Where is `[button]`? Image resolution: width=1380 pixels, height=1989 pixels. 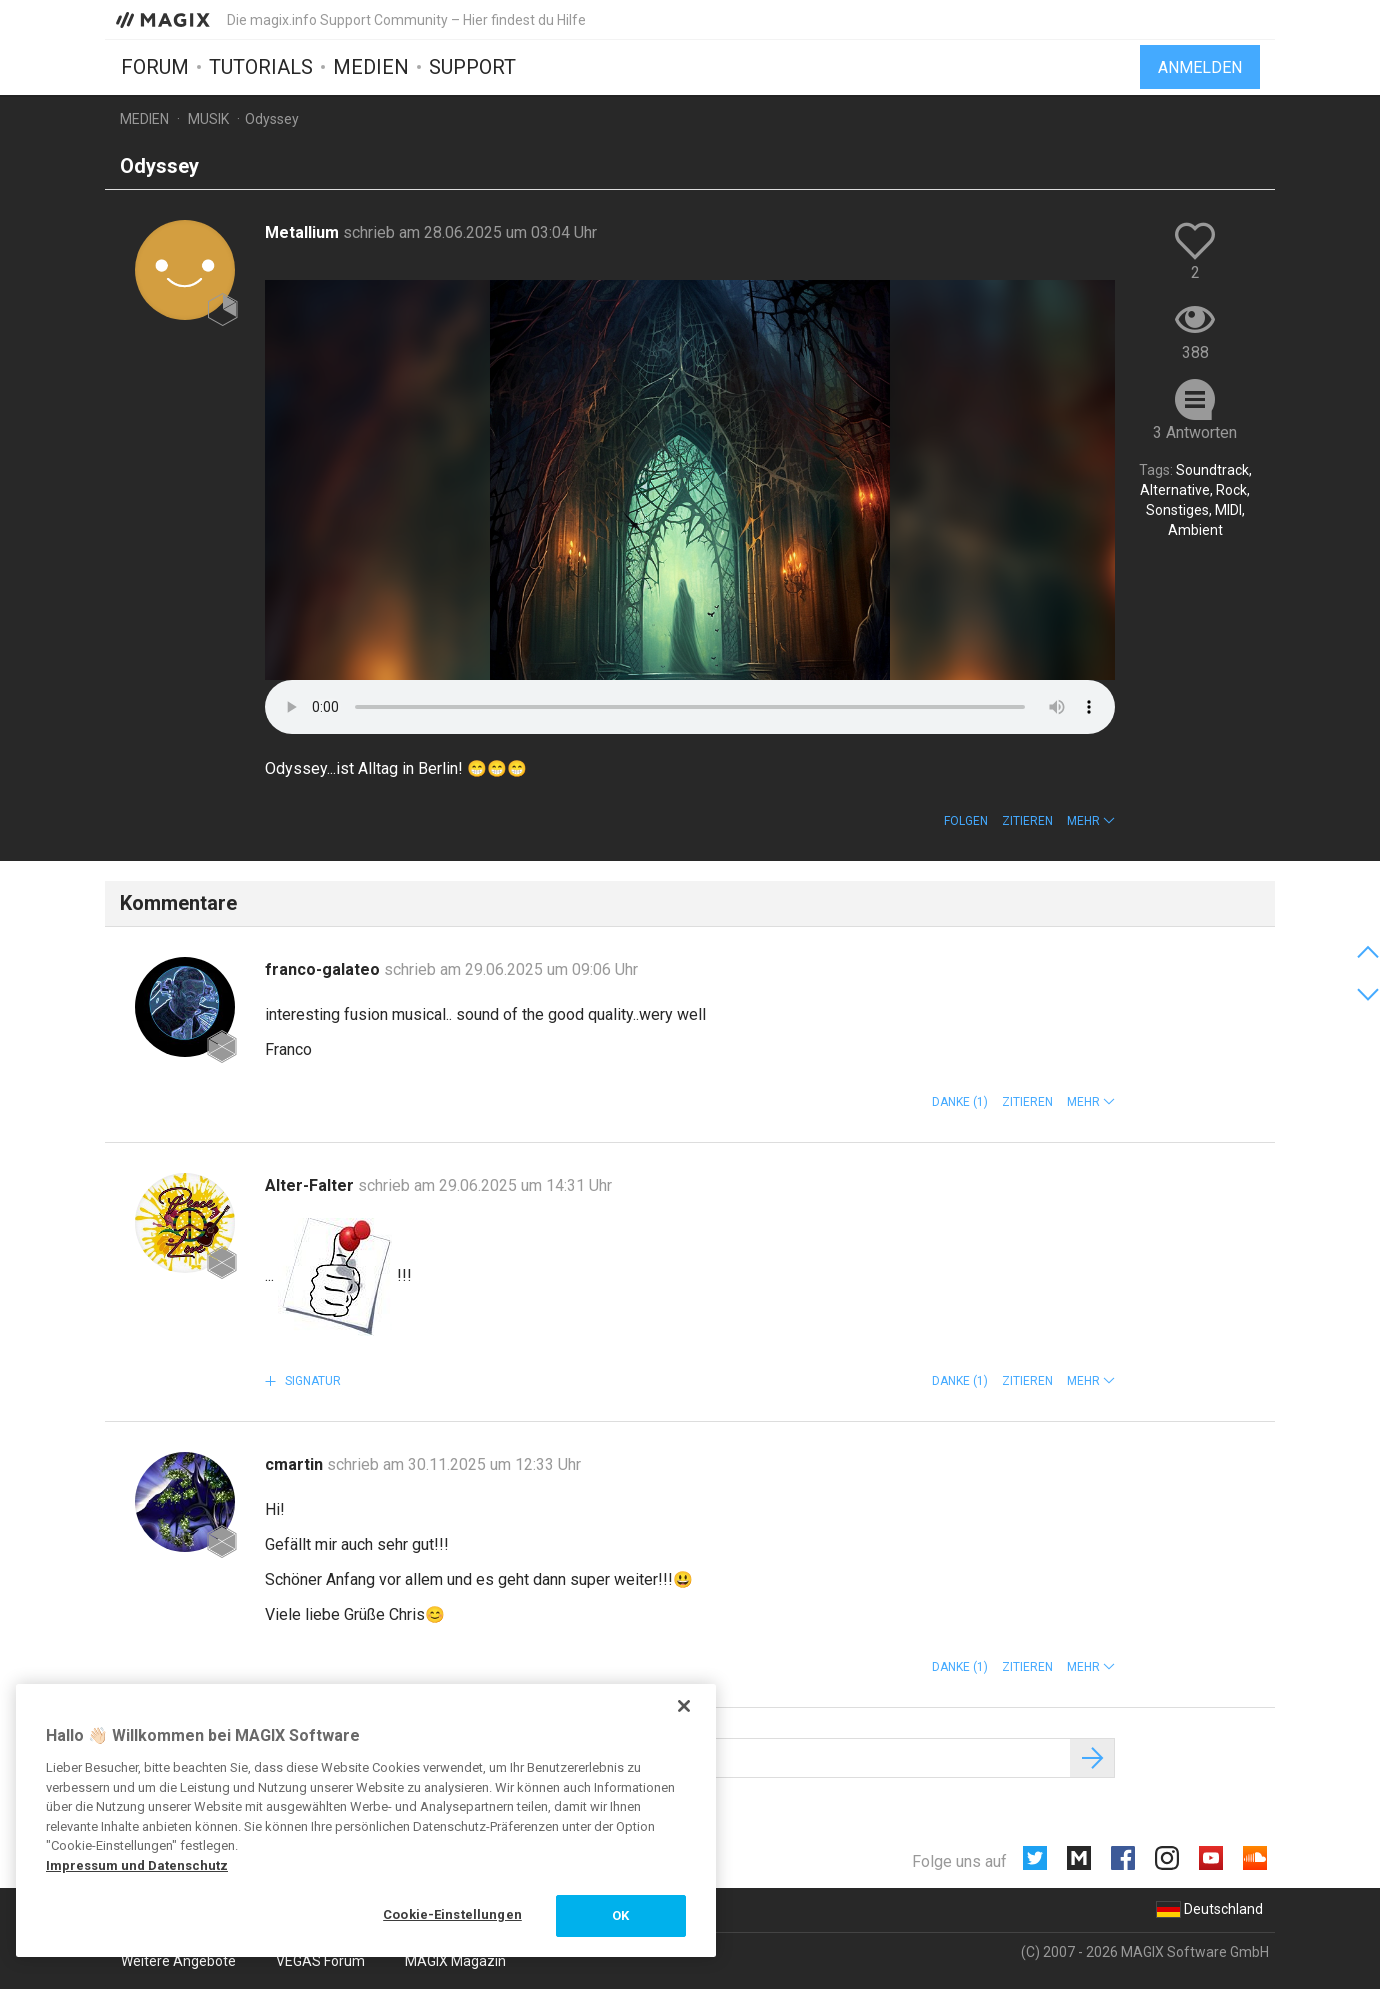
[button] is located at coordinates (1091, 821).